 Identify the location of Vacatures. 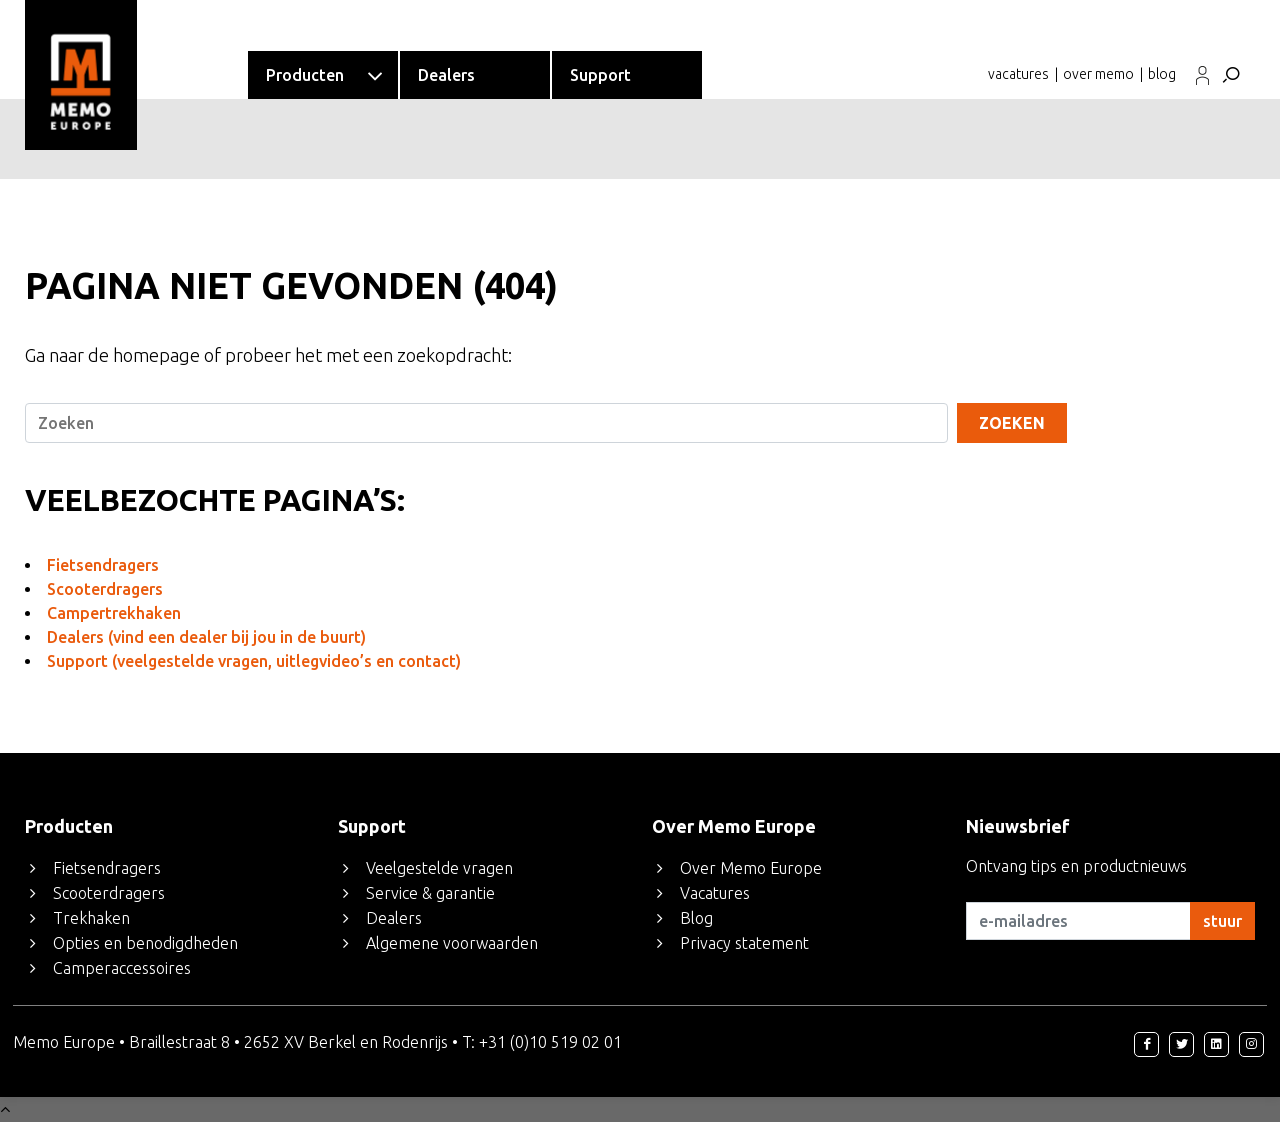
(715, 893).